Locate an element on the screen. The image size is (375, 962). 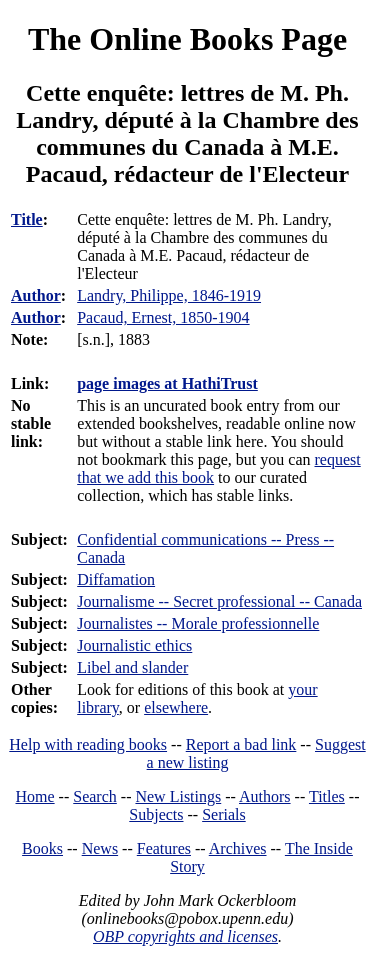
Journalistes -- Morale professionnelle is located at coordinates (198, 623).